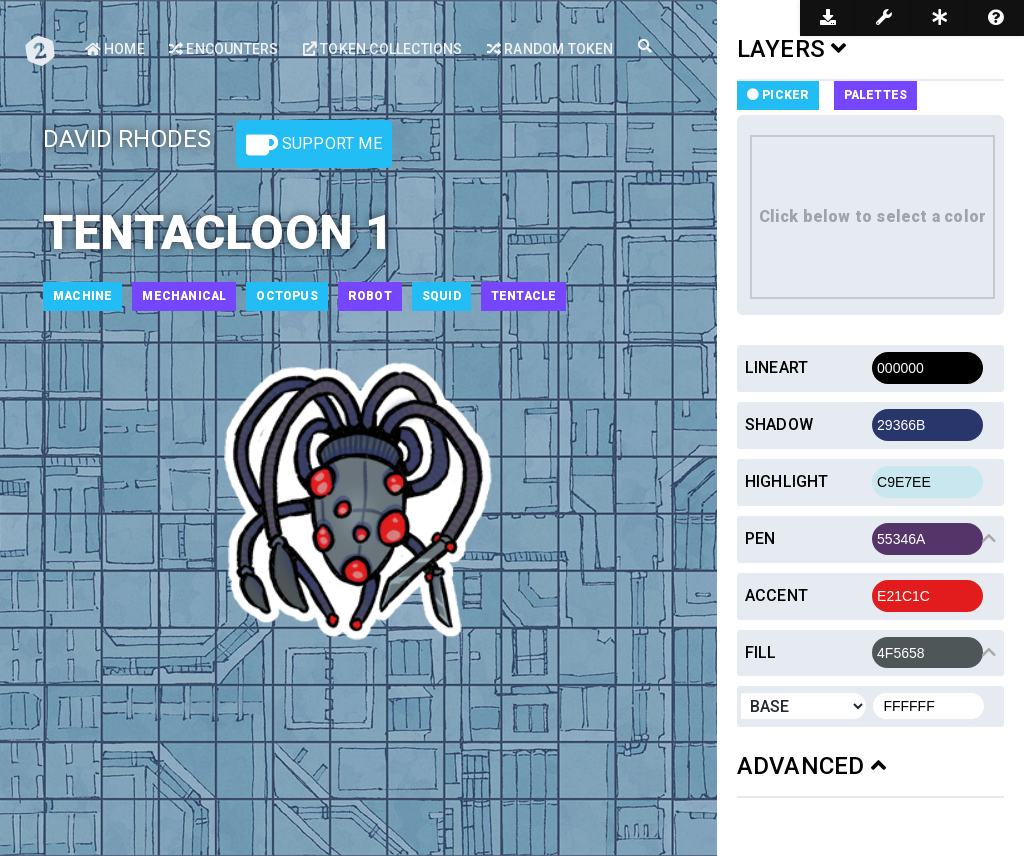 Image resolution: width=1024 pixels, height=856 pixels. Describe the element at coordinates (223, 49) in the screenshot. I see `Encounters` at that location.